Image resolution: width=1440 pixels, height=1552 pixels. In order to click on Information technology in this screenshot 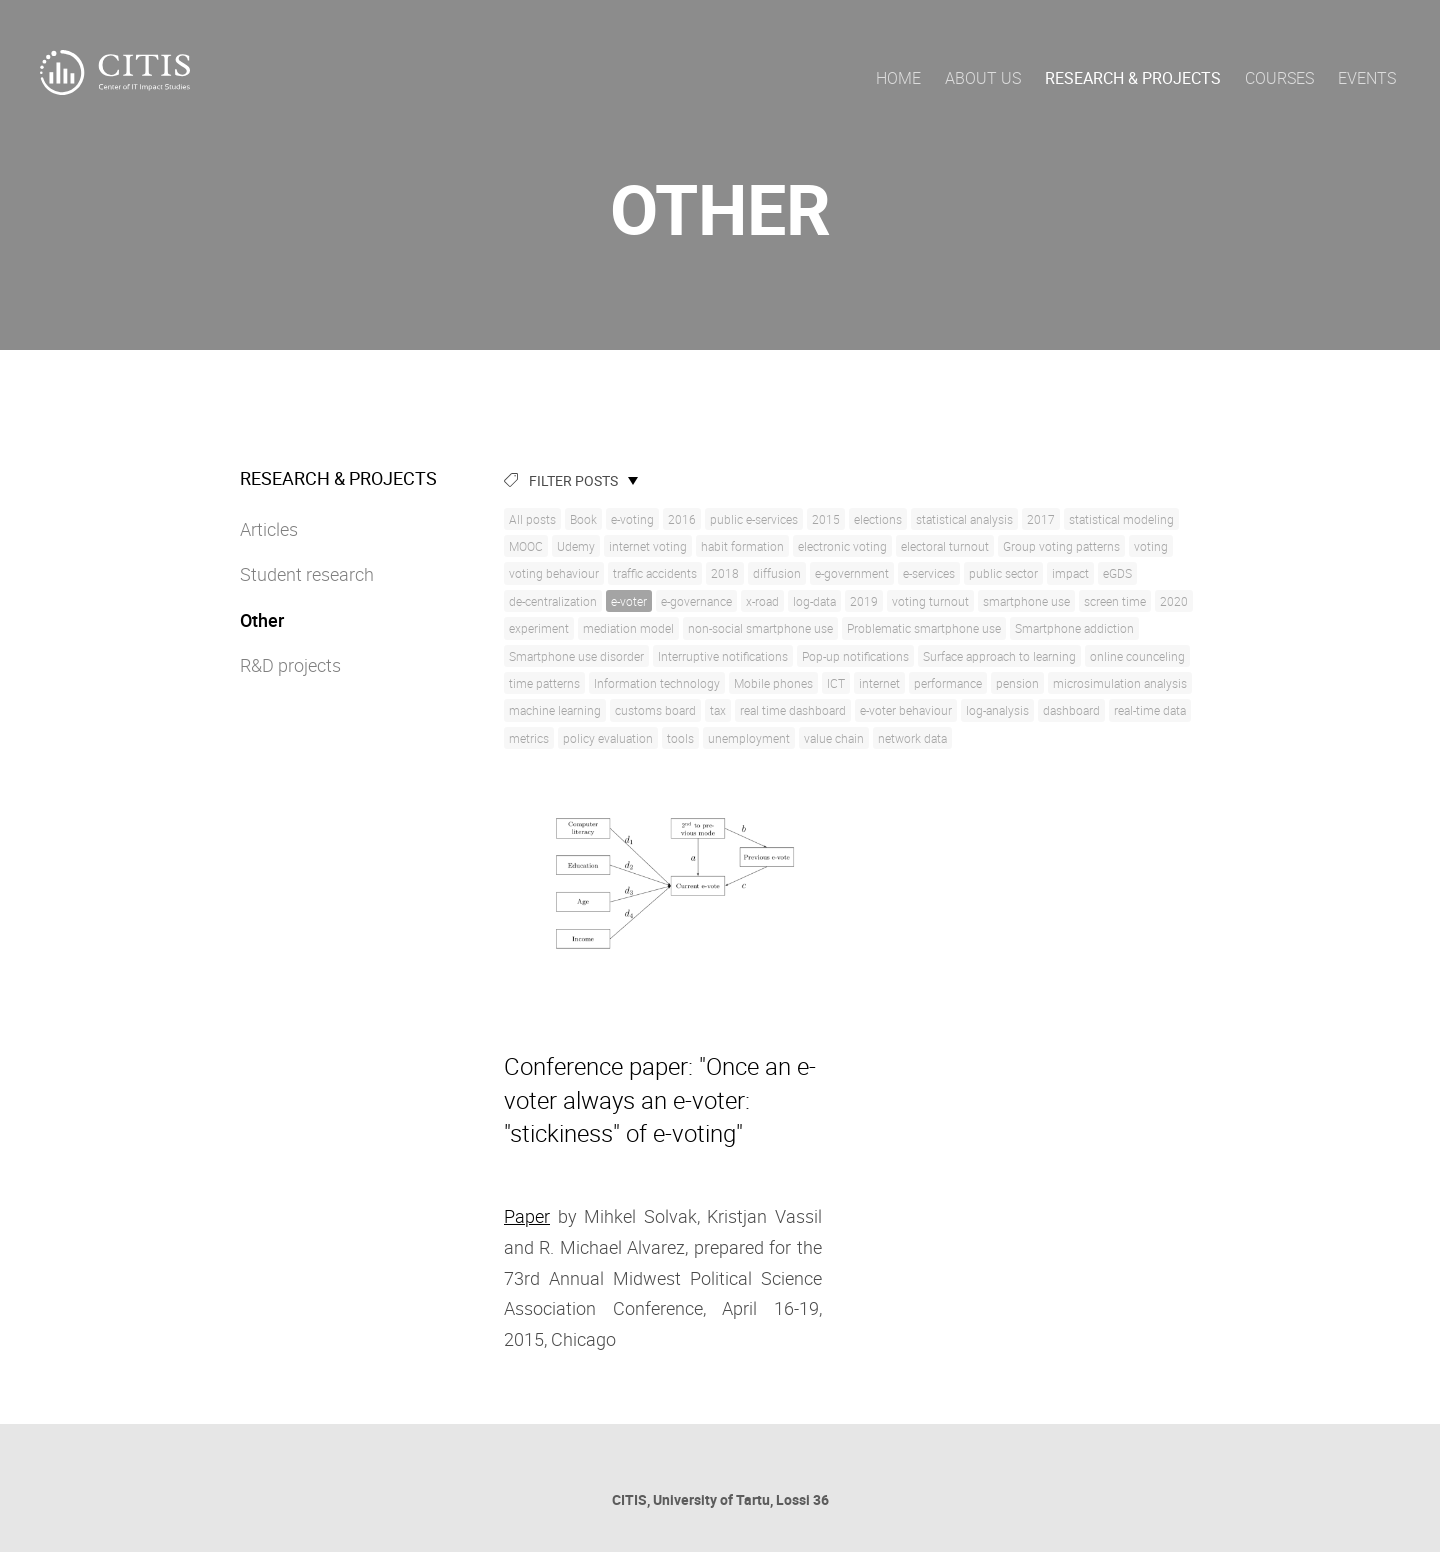, I will do `click(657, 683)`.